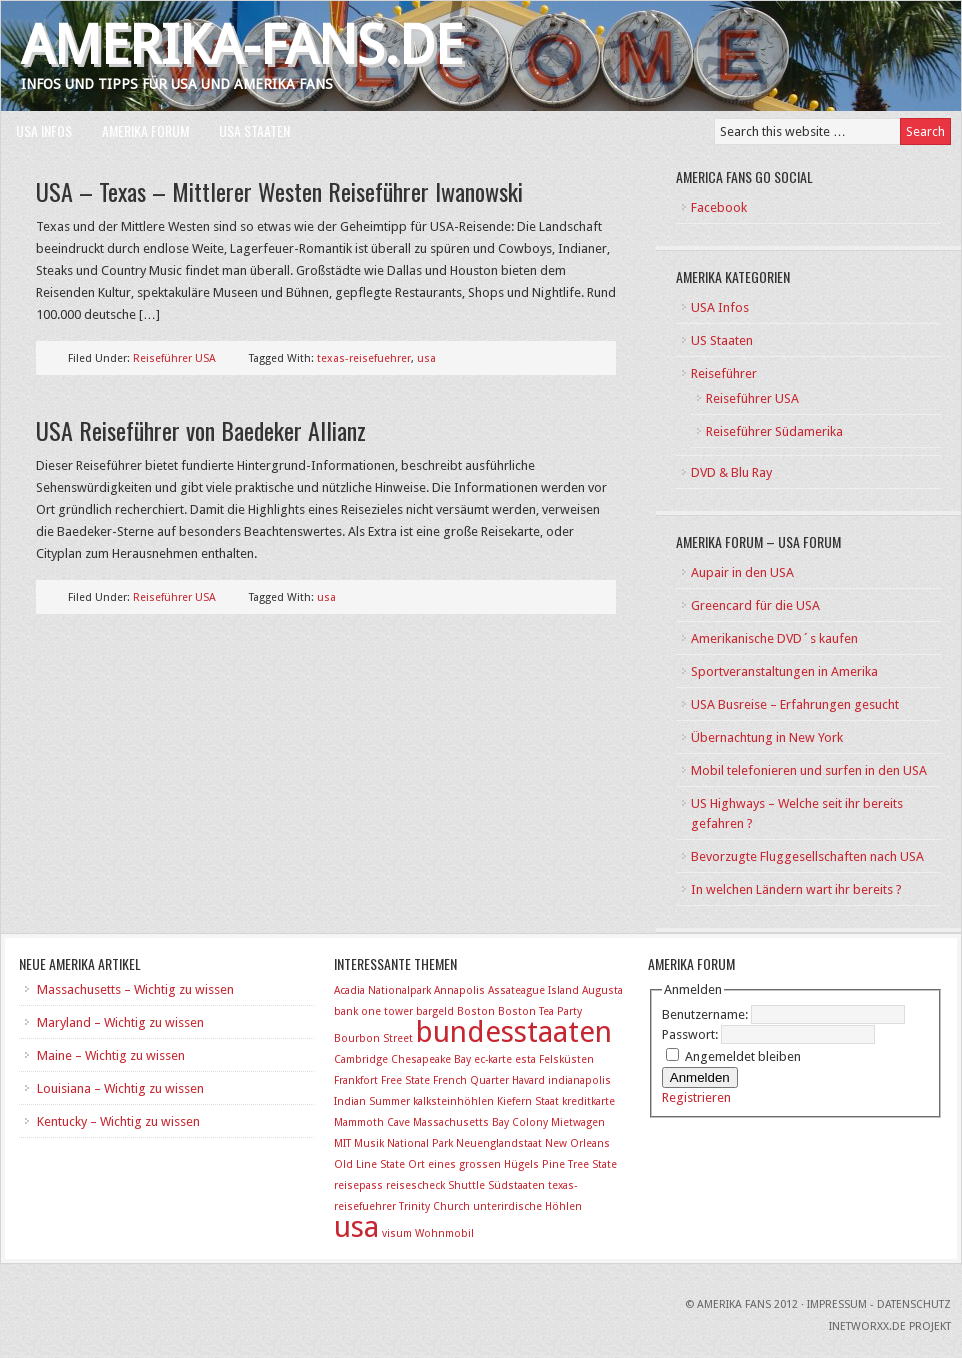  What do you see at coordinates (525, 1059) in the screenshot?
I see `esta [esta (1 Eintrag)]` at bounding box center [525, 1059].